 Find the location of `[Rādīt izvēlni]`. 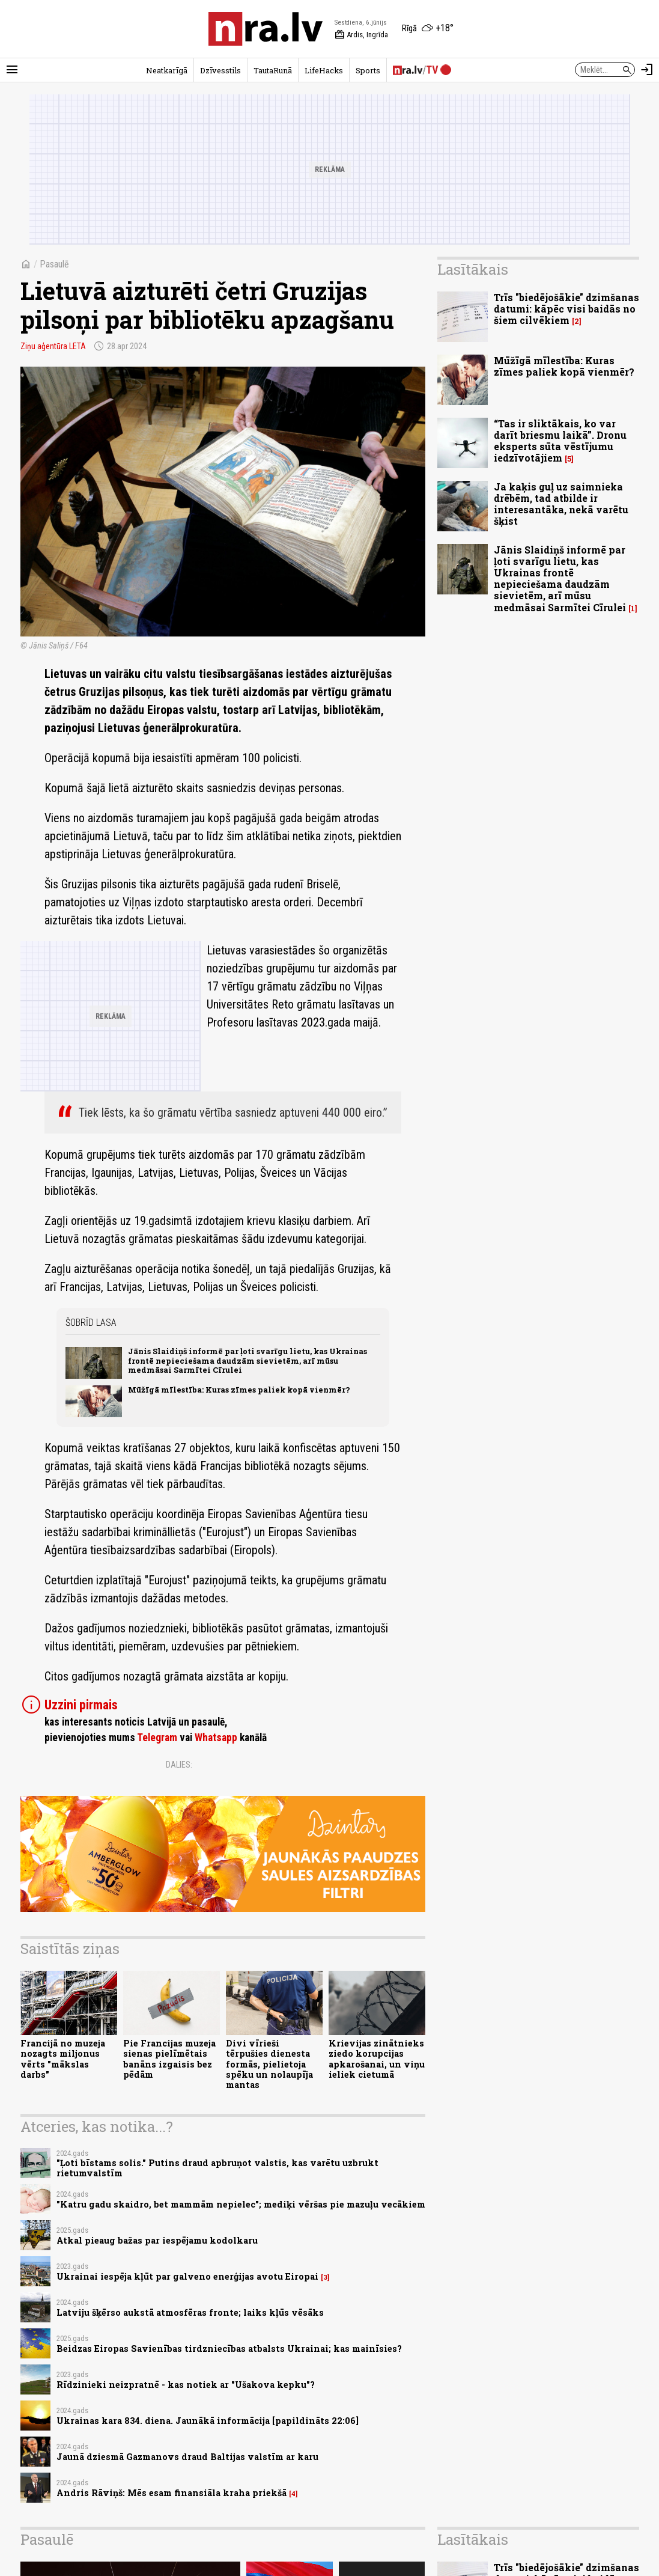

[Rādīt izvēlni] is located at coordinates (12, 70).